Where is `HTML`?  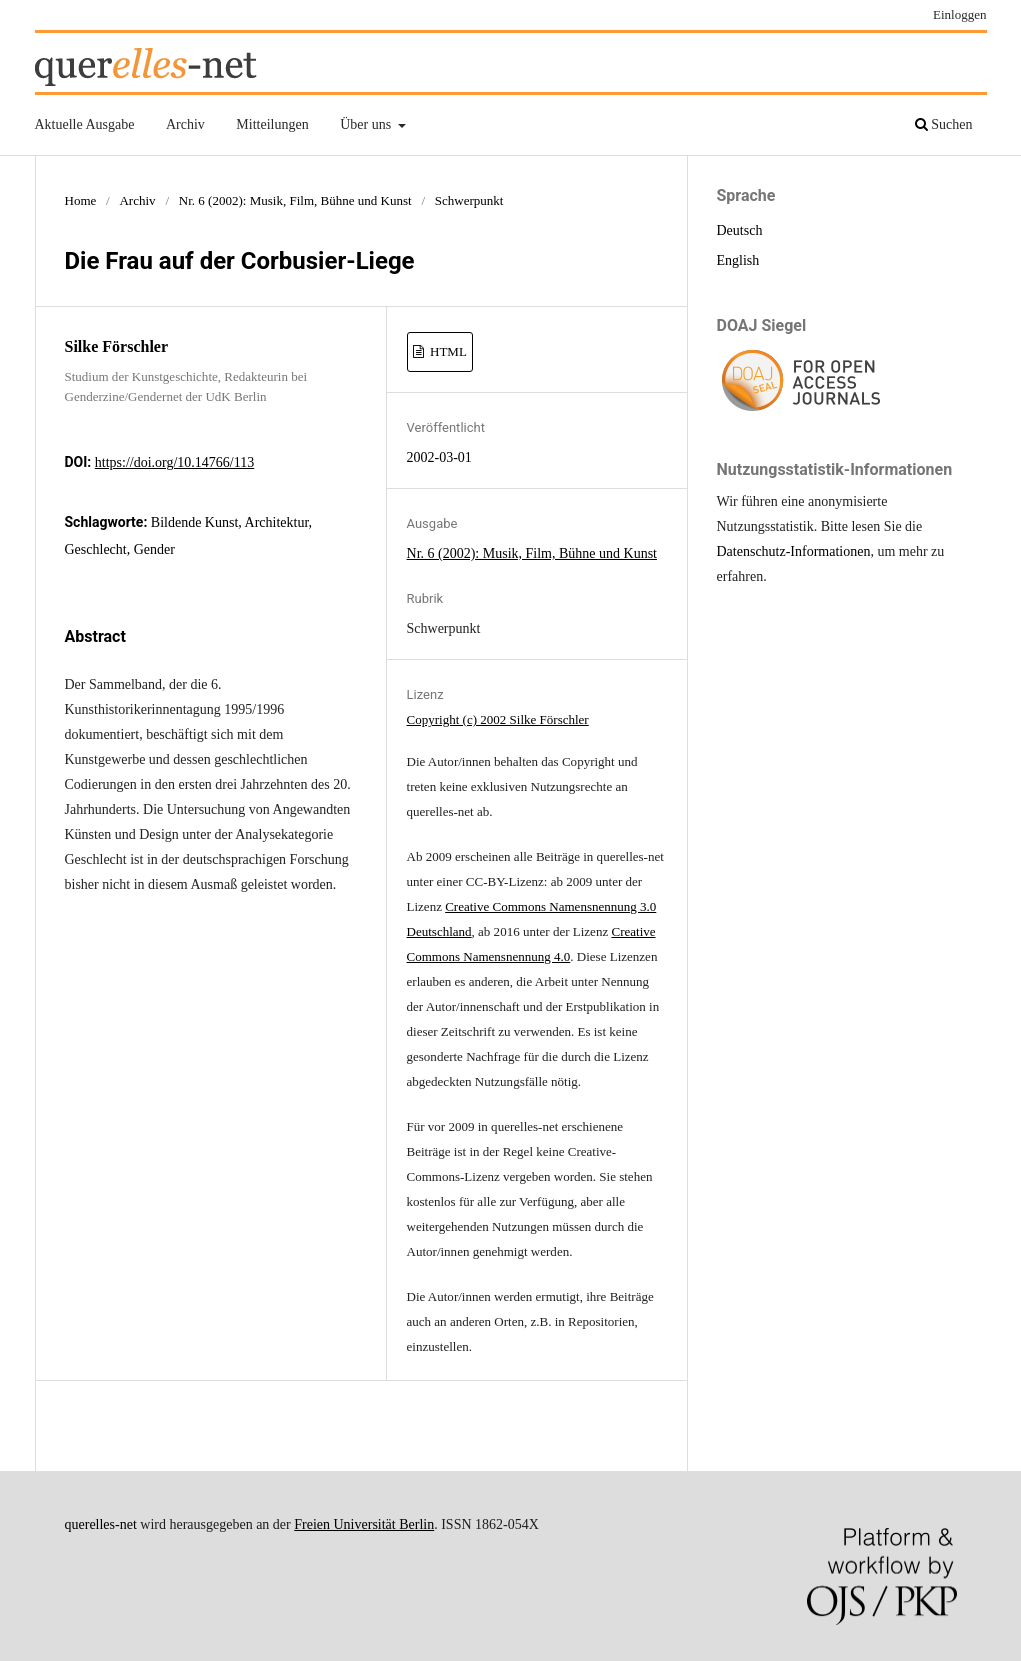
HTML is located at coordinates (447, 351).